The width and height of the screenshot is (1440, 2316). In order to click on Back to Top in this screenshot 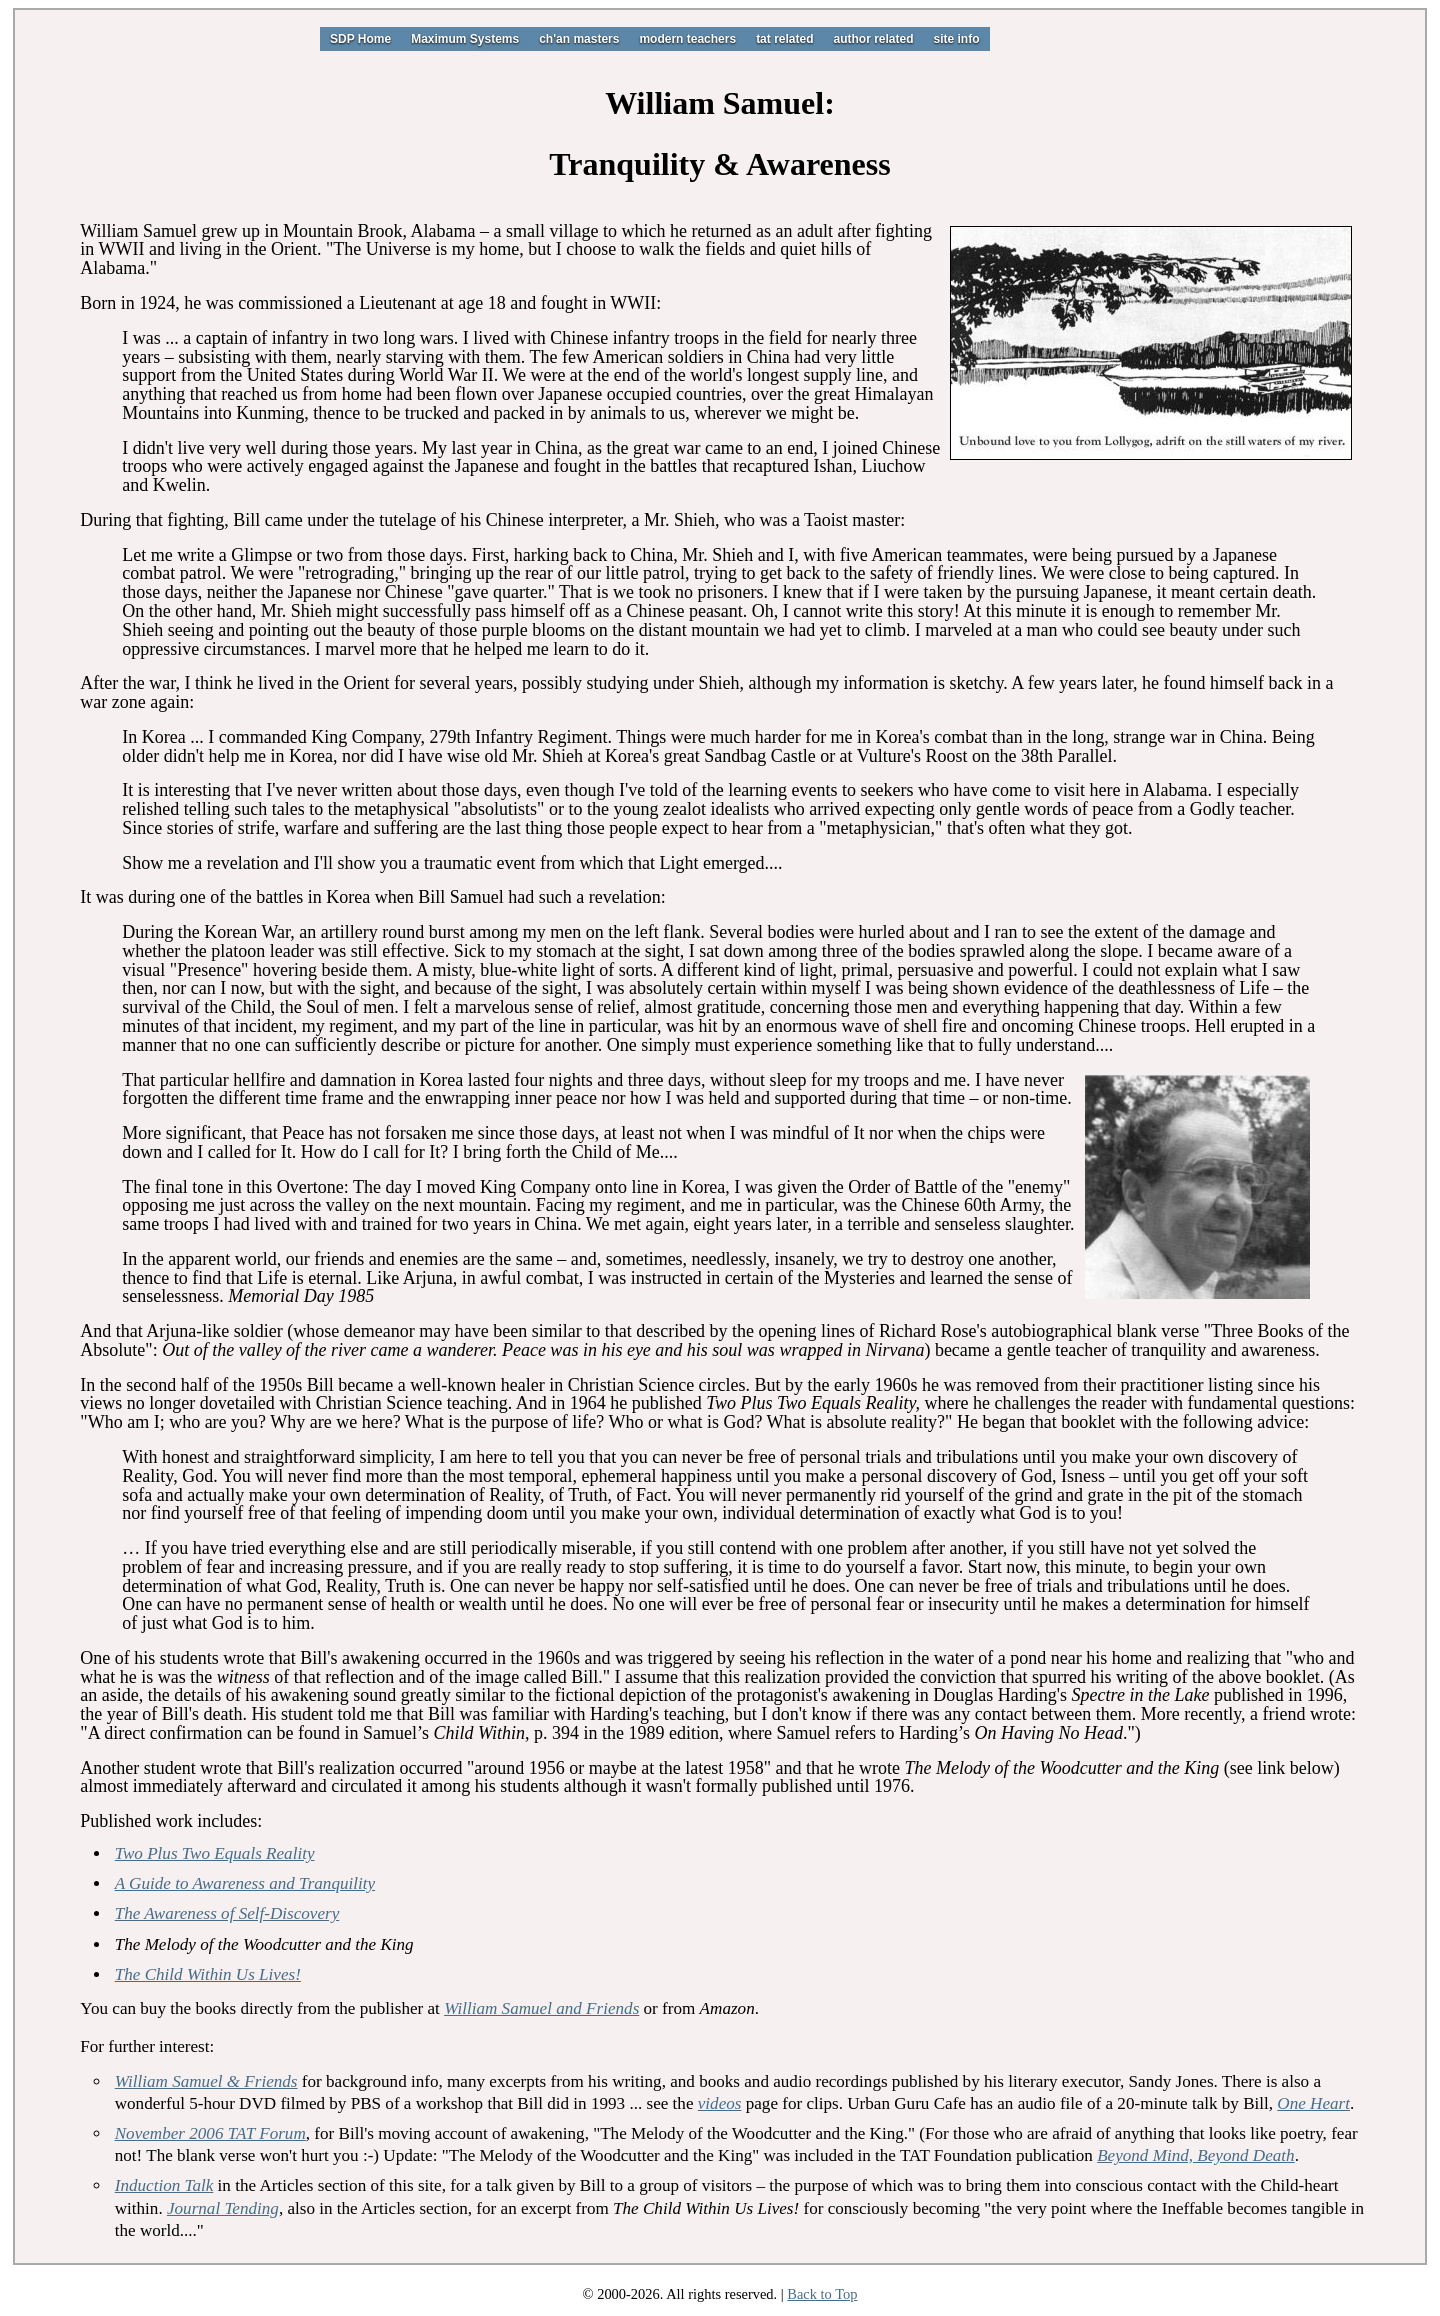, I will do `click(822, 2294)`.